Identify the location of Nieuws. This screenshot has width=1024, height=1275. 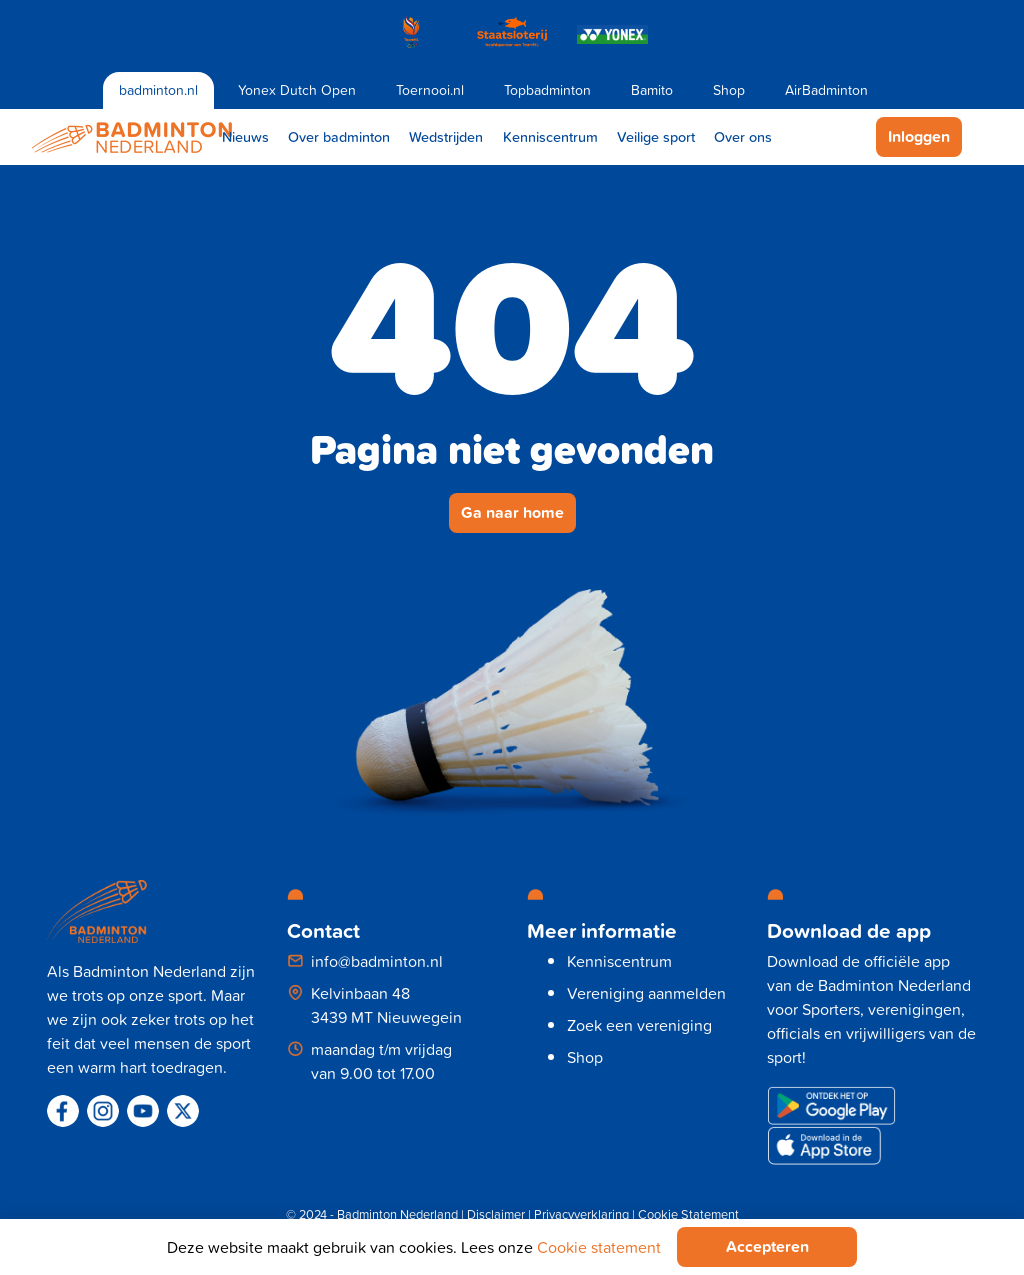
(245, 136).